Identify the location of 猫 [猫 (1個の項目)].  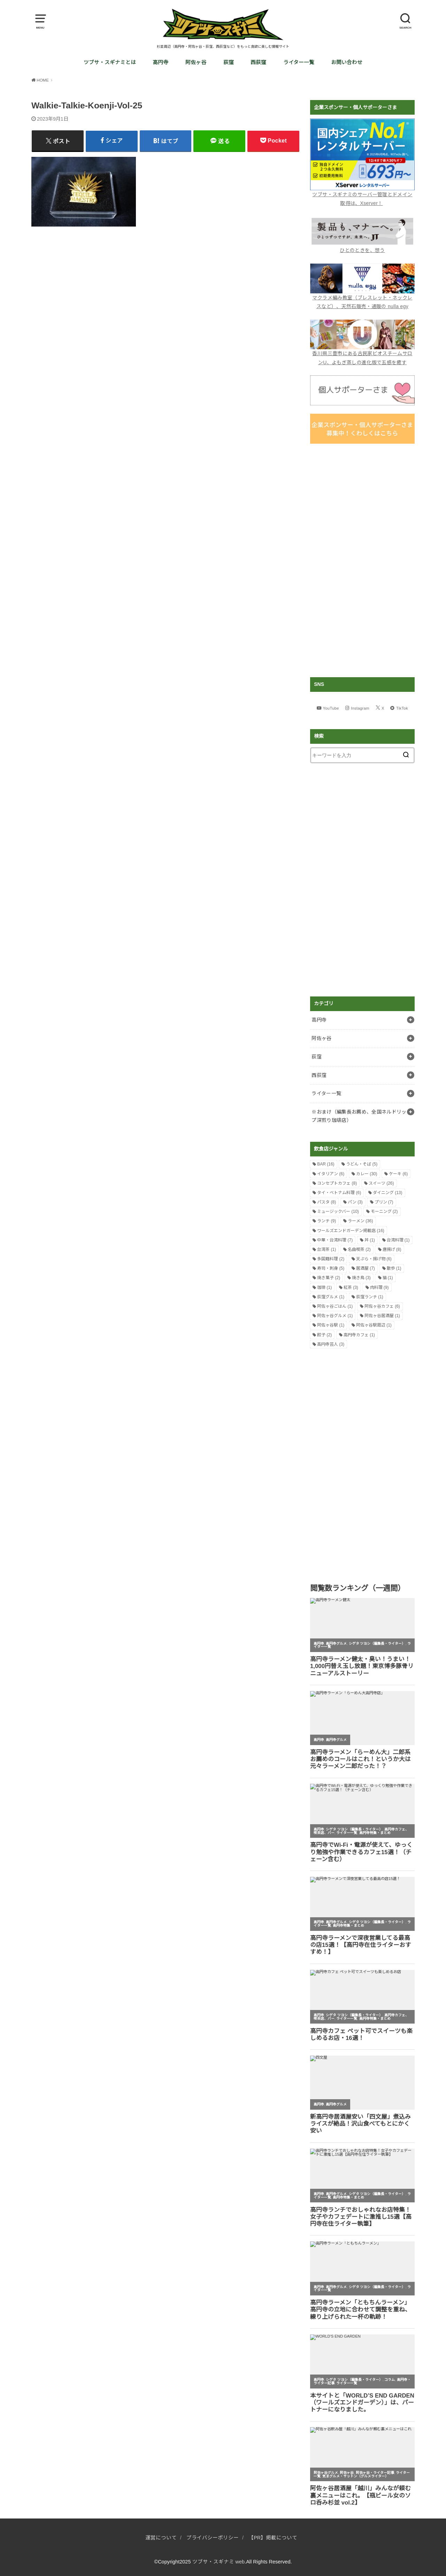
(388, 1277).